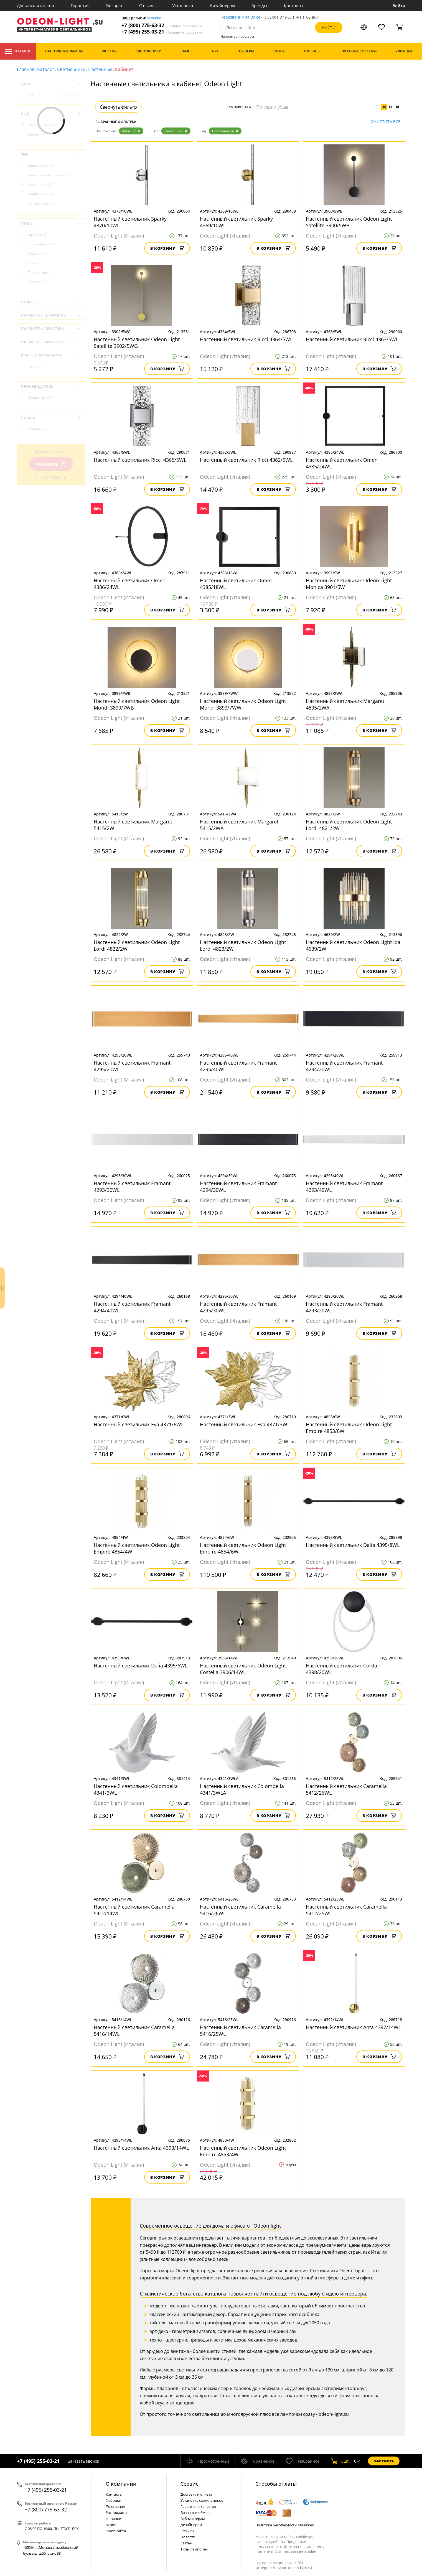 Image resolution: width=422 pixels, height=2576 pixels. Describe the element at coordinates (121, 2483) in the screenshot. I see `О компании` at that location.